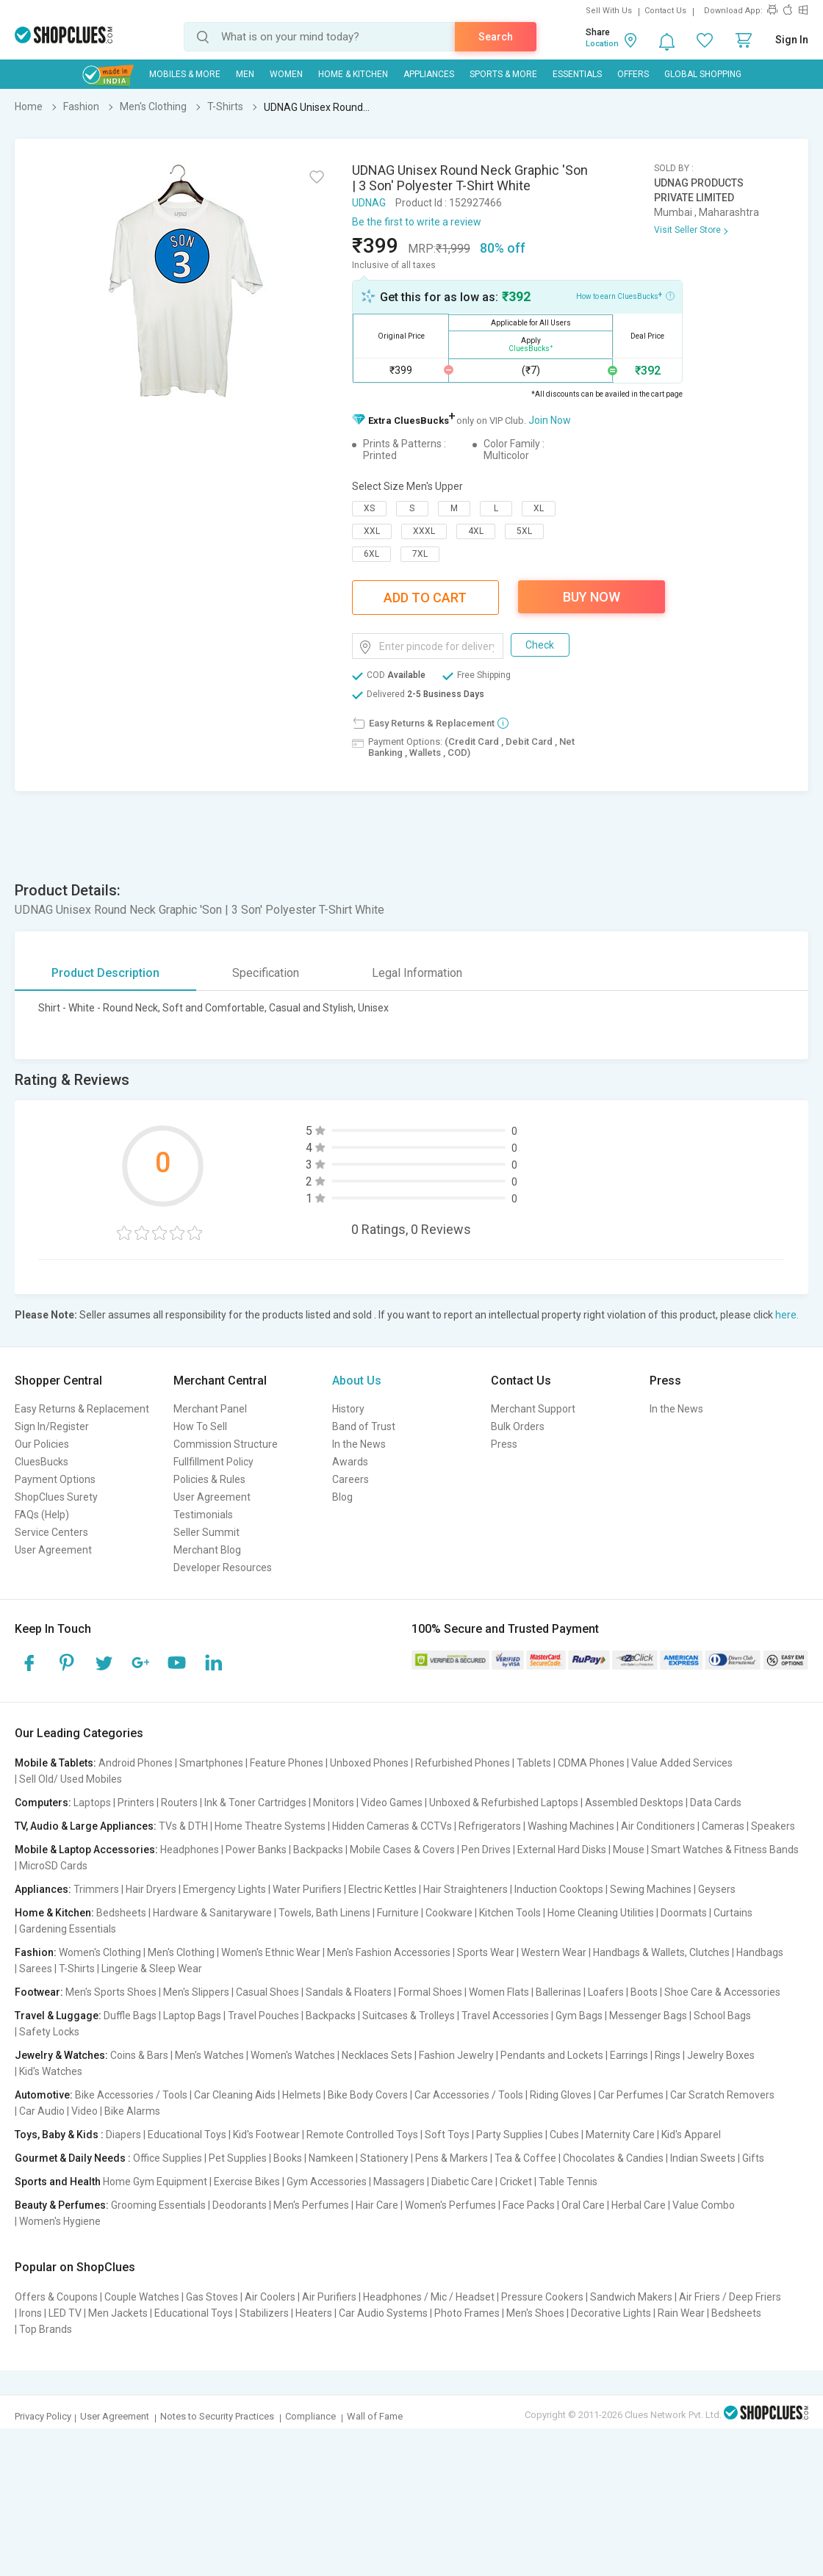 Image resolution: width=823 pixels, height=2576 pixels. What do you see at coordinates (462, 1763) in the screenshot?
I see `Refurbished Phones` at bounding box center [462, 1763].